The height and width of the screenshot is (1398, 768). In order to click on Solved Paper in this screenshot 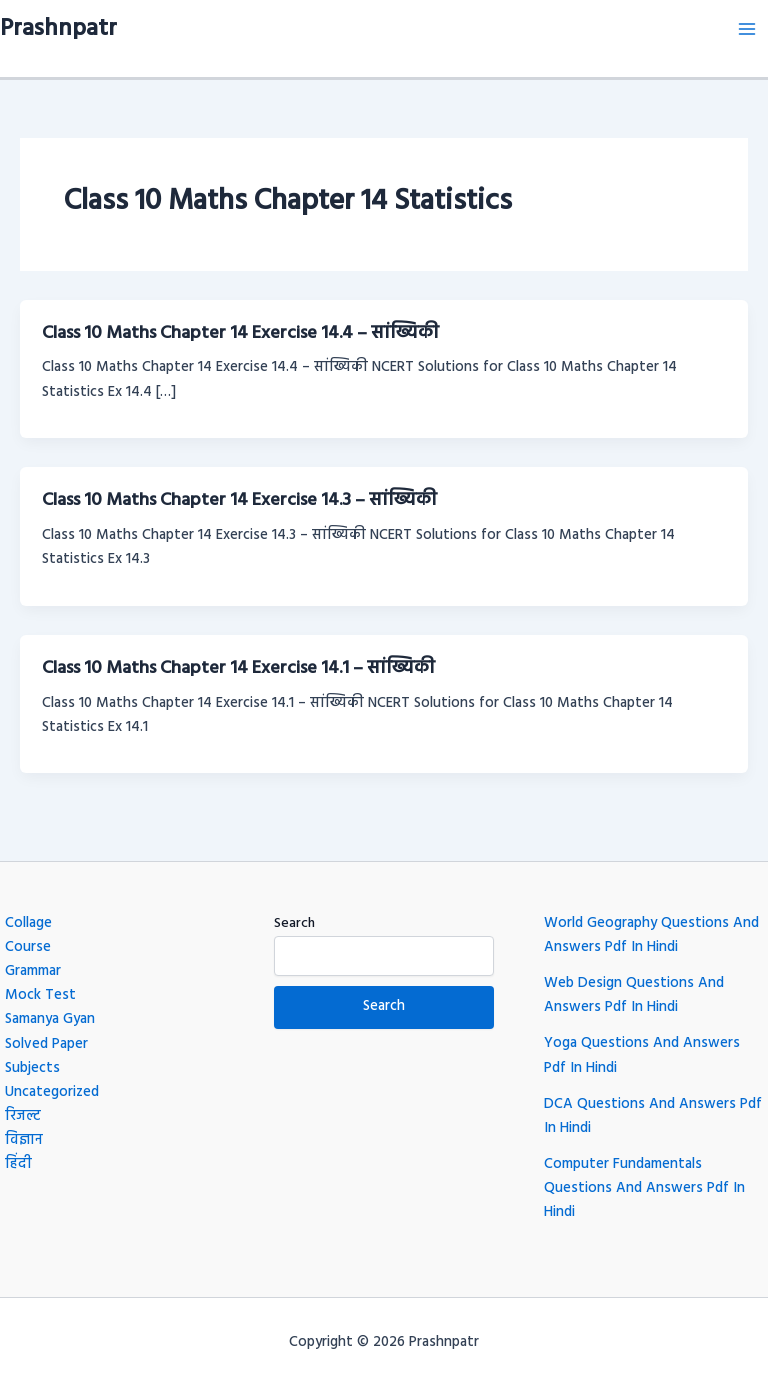, I will do `click(46, 1044)`.